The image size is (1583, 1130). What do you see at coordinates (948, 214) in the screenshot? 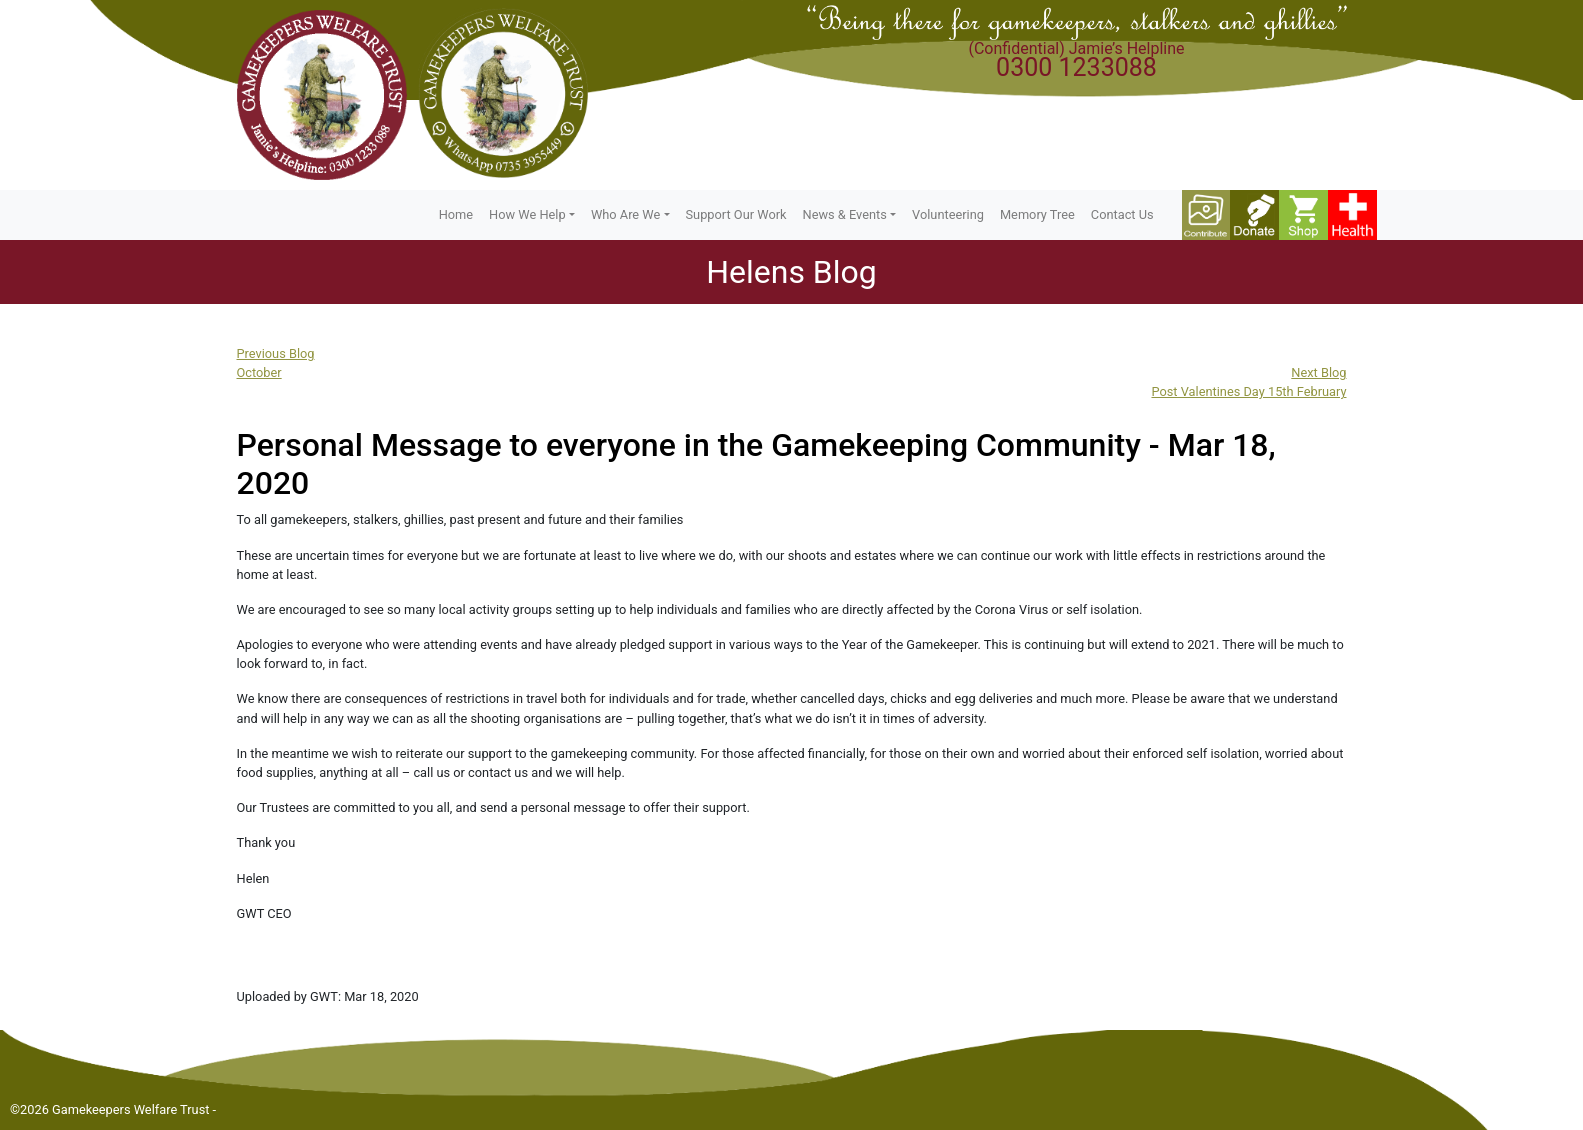
I see `Volunteering` at bounding box center [948, 214].